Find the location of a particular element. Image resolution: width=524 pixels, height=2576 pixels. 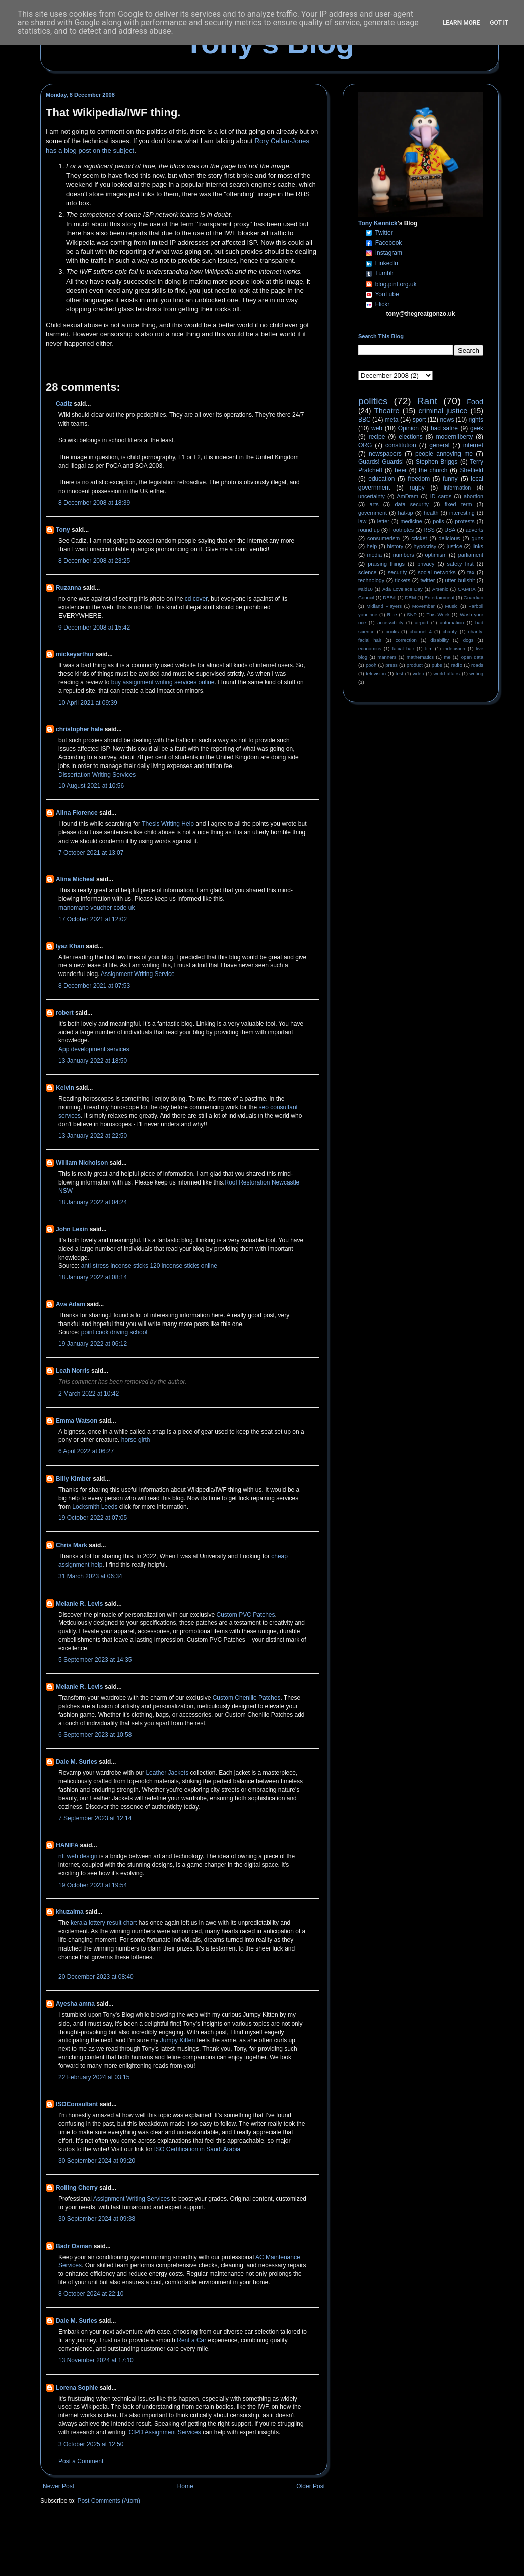

Rent a Car is located at coordinates (191, 2340).